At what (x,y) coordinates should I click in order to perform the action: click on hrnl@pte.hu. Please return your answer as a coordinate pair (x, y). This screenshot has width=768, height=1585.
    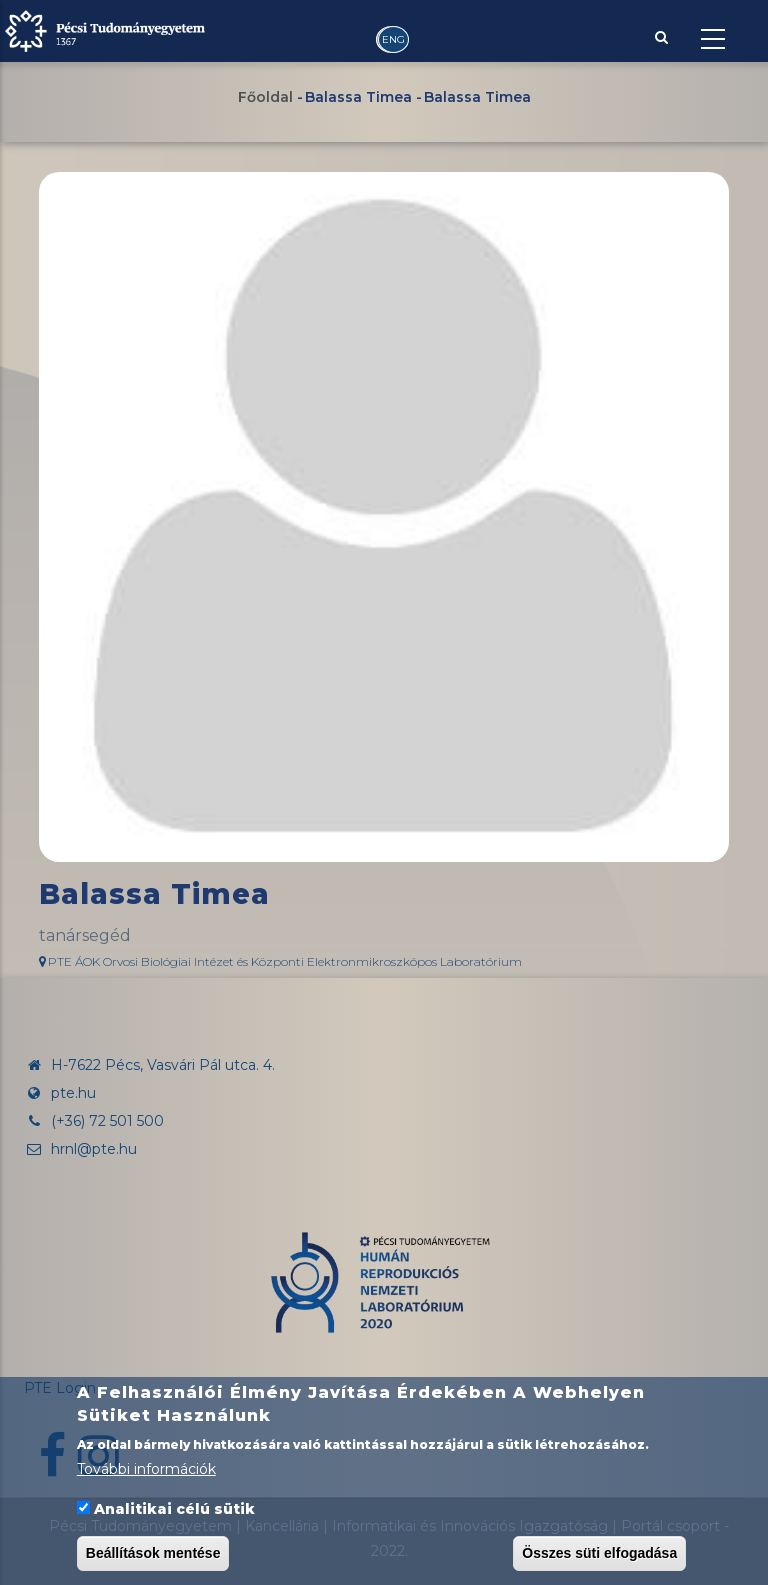
    Looking at the image, I should click on (80, 1149).